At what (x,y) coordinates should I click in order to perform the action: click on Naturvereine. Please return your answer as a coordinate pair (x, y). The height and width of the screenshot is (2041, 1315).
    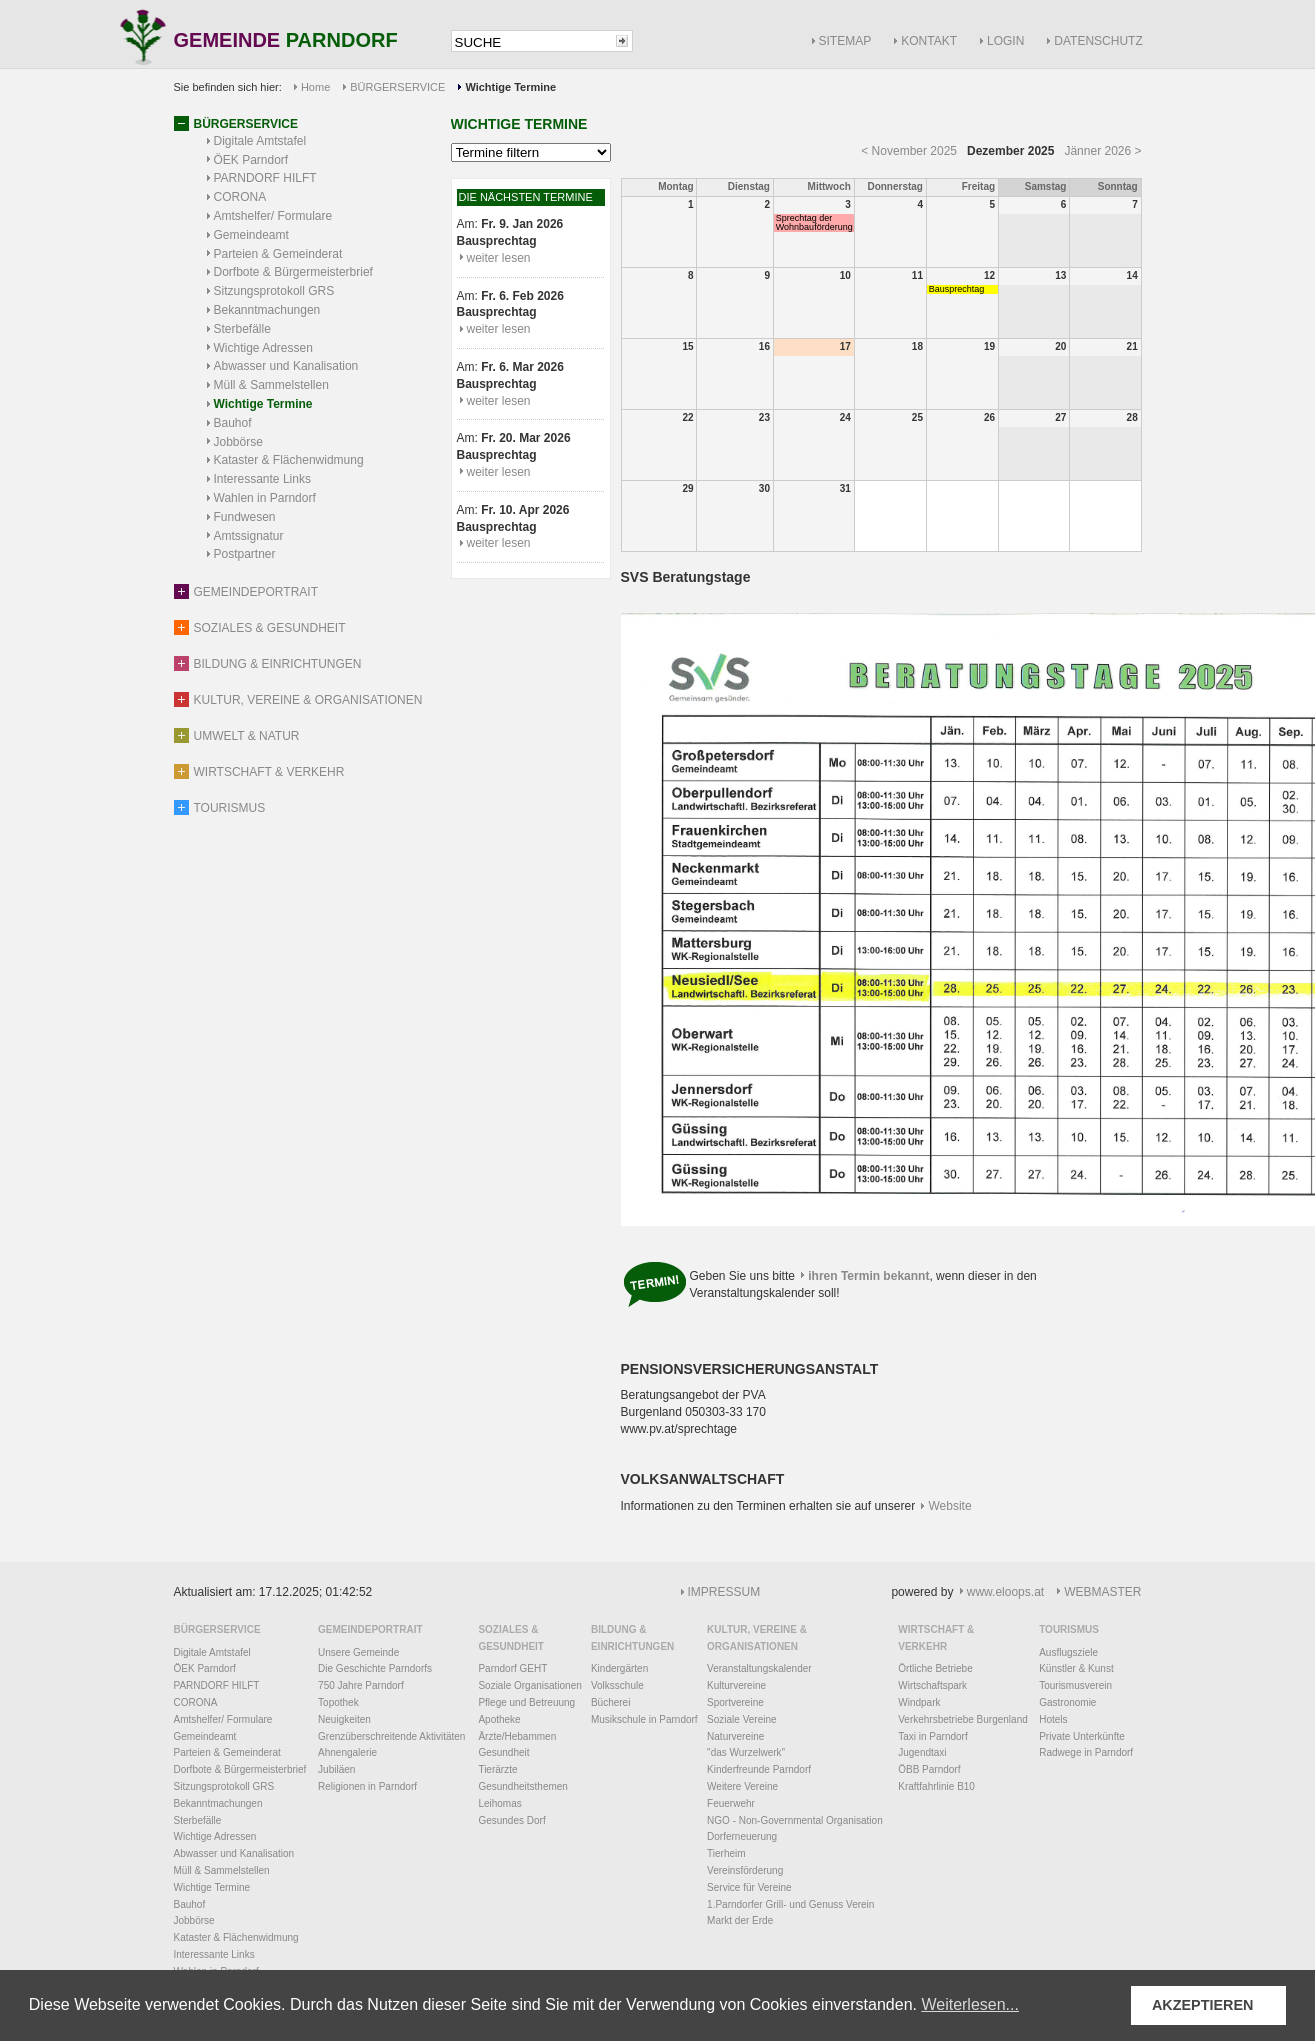
    Looking at the image, I should click on (735, 1736).